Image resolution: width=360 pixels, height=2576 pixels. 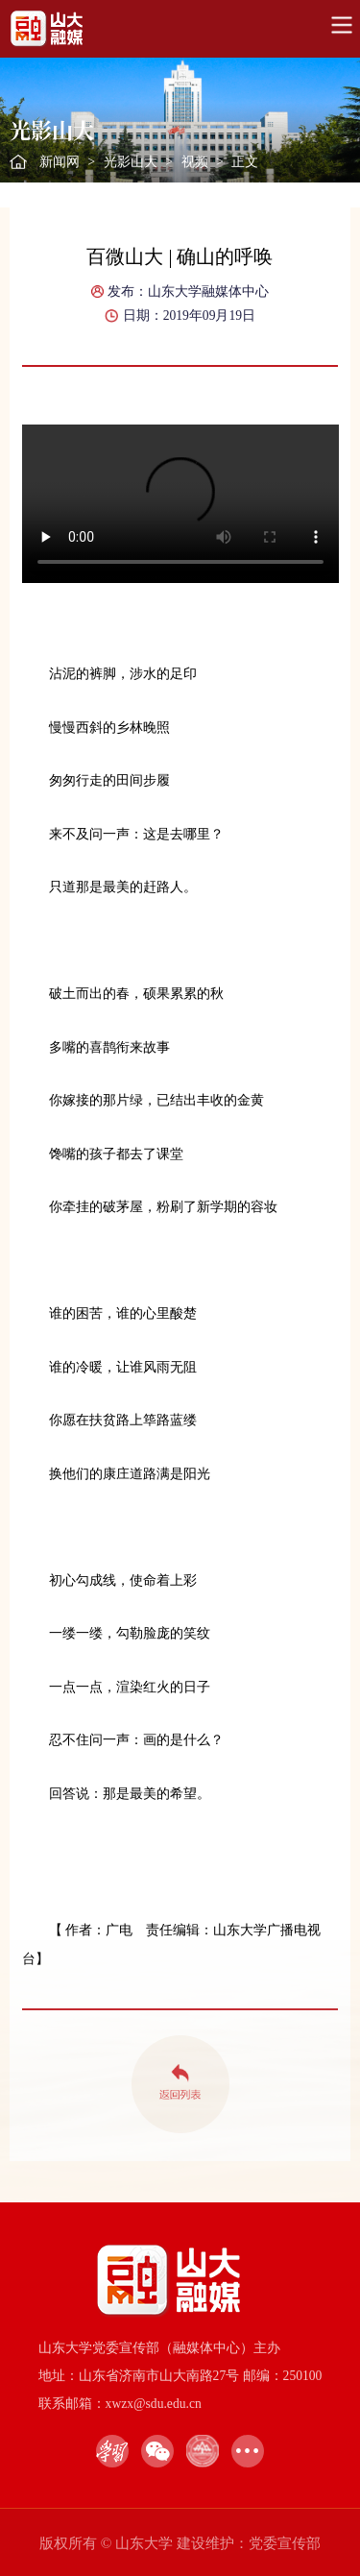 I want to click on 视频, so click(x=194, y=162).